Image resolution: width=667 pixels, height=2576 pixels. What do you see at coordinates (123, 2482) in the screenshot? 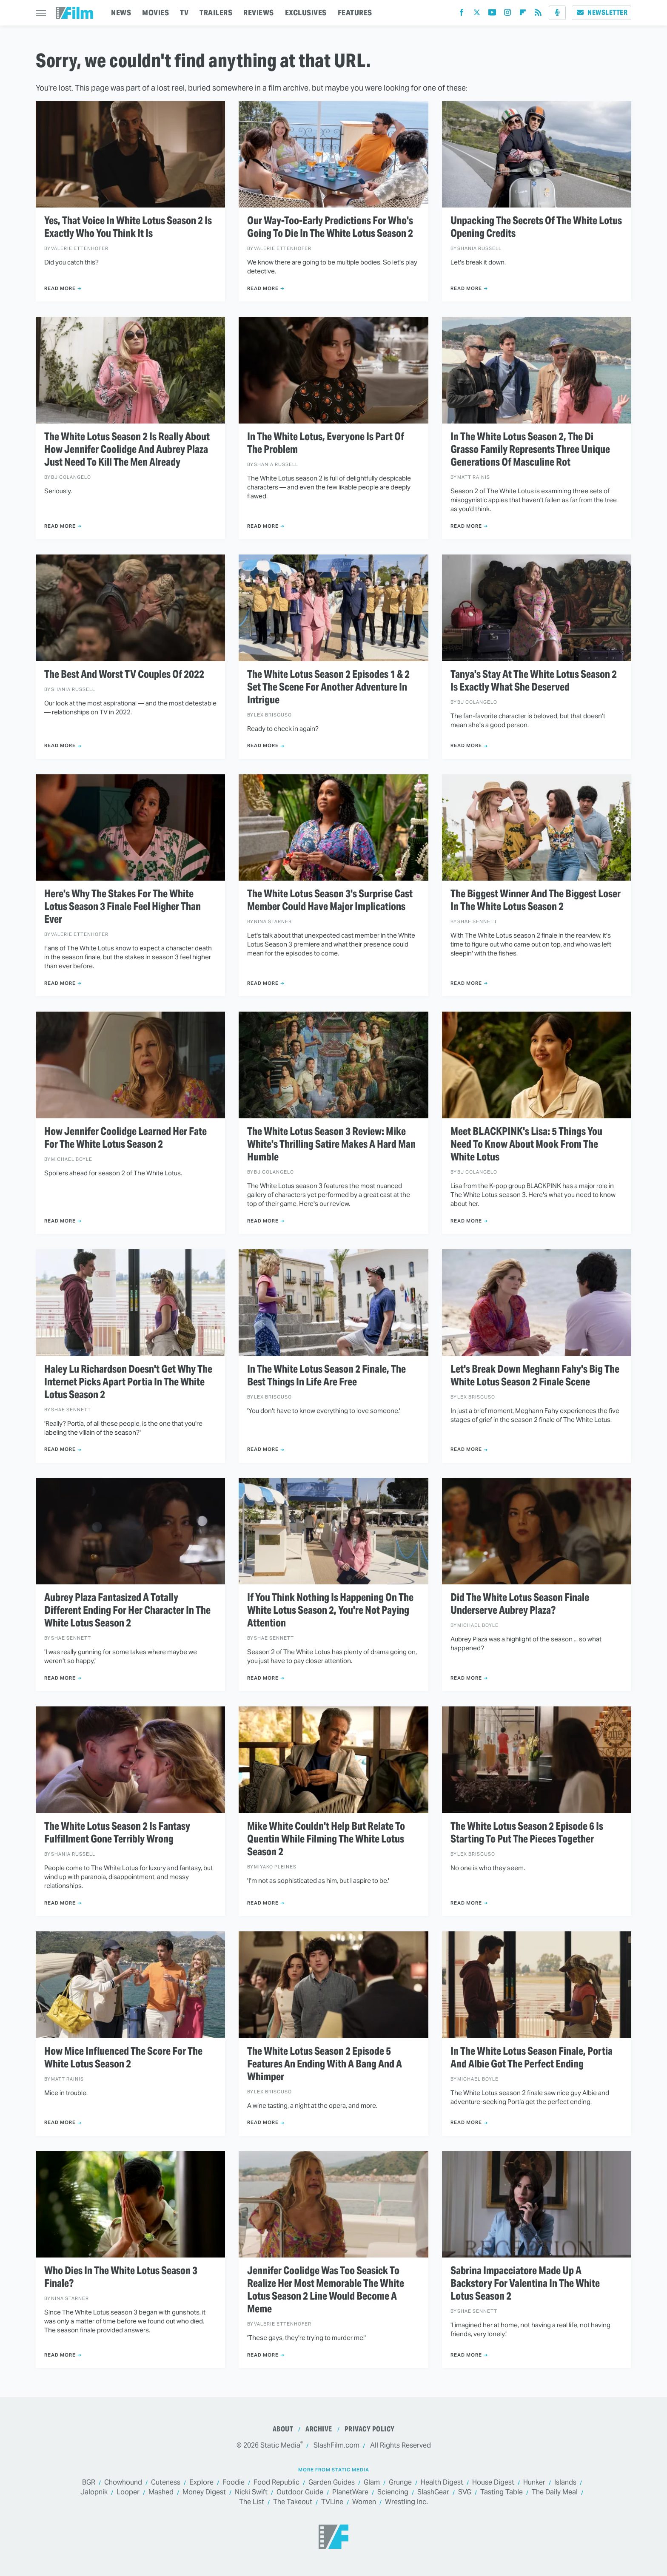
I see `Chowhound` at bounding box center [123, 2482].